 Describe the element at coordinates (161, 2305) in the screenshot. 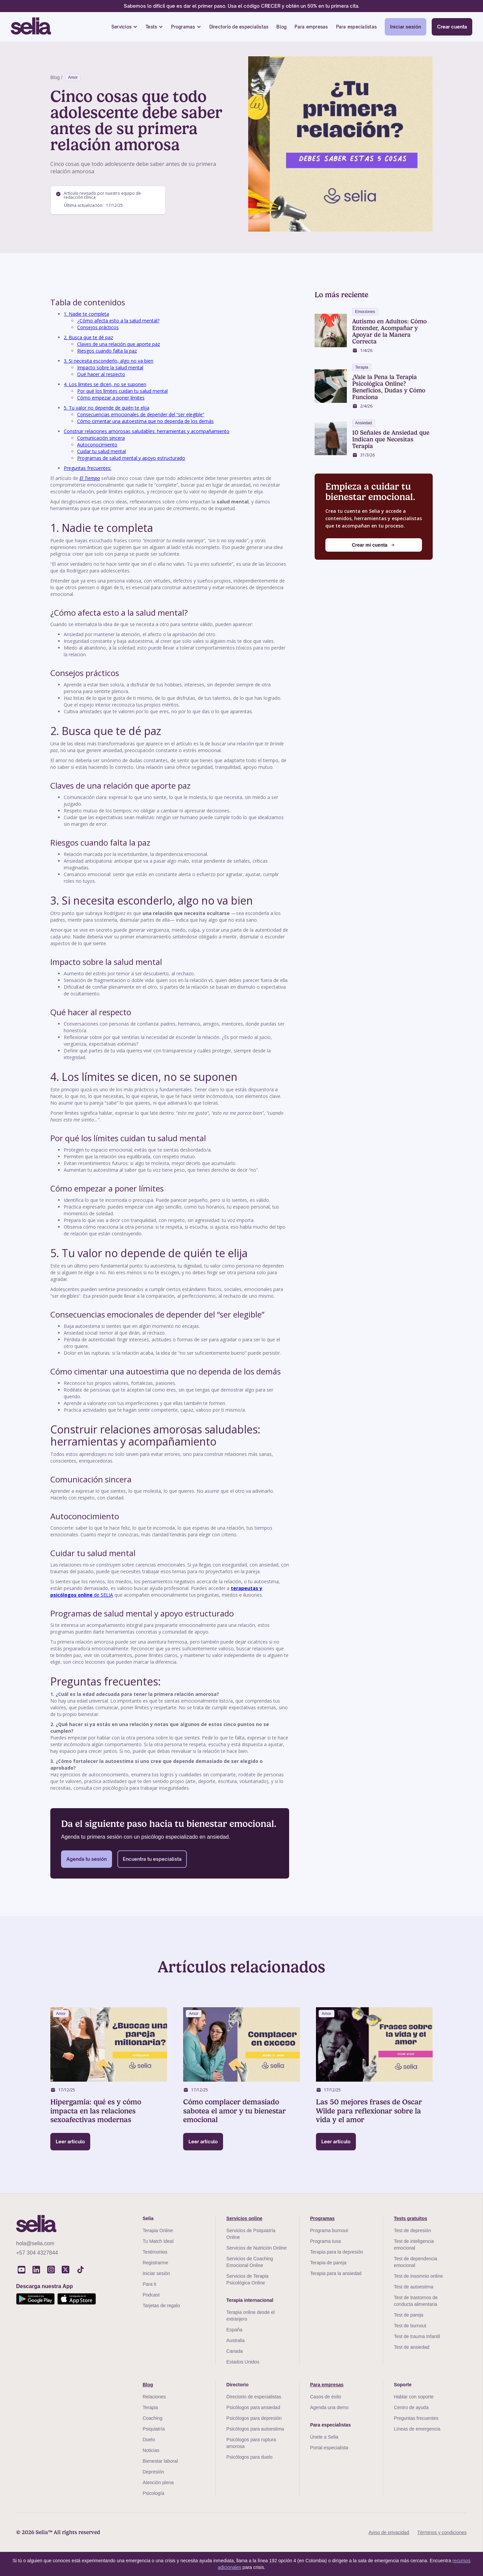

I see `Tarjetas de regalo` at that location.